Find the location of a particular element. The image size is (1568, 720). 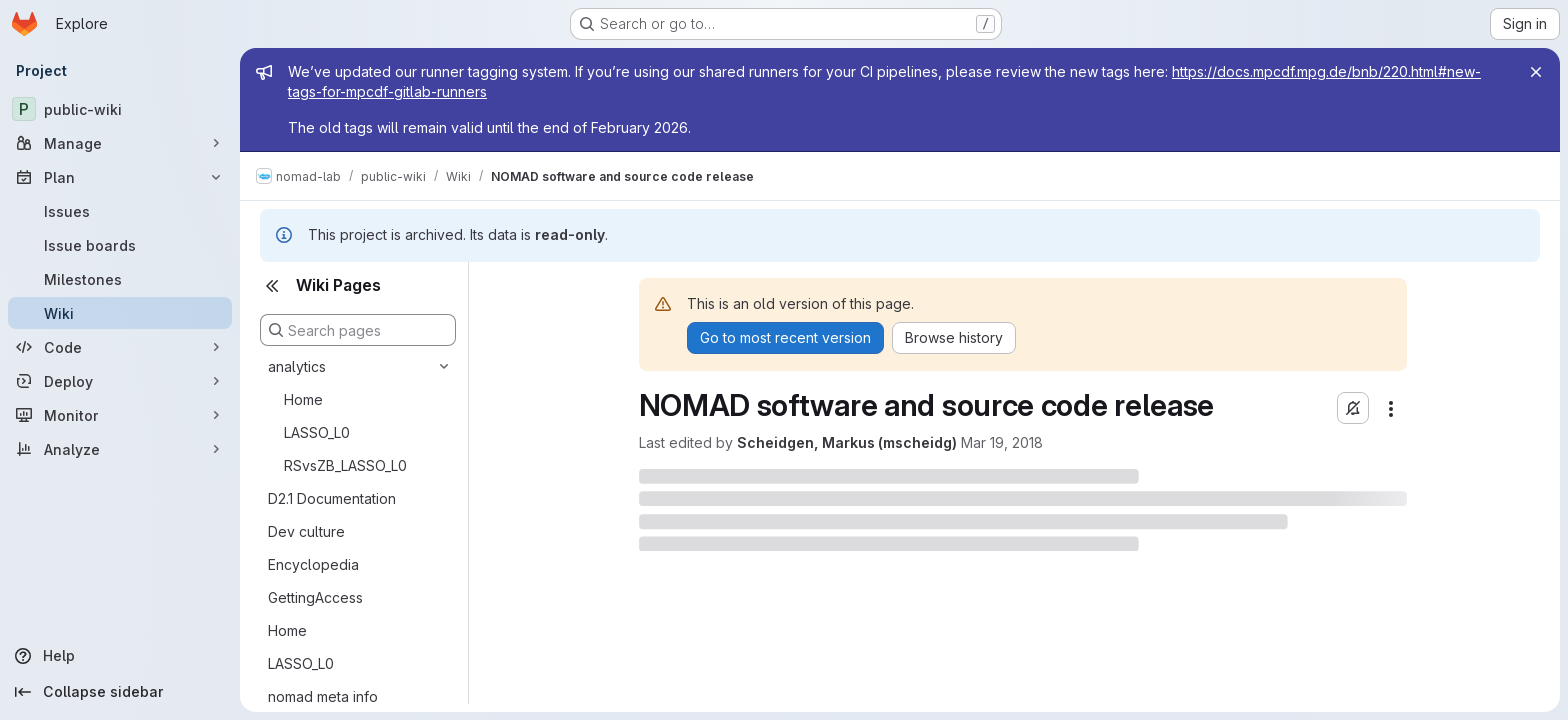

[Wiki] is located at coordinates (120, 313).